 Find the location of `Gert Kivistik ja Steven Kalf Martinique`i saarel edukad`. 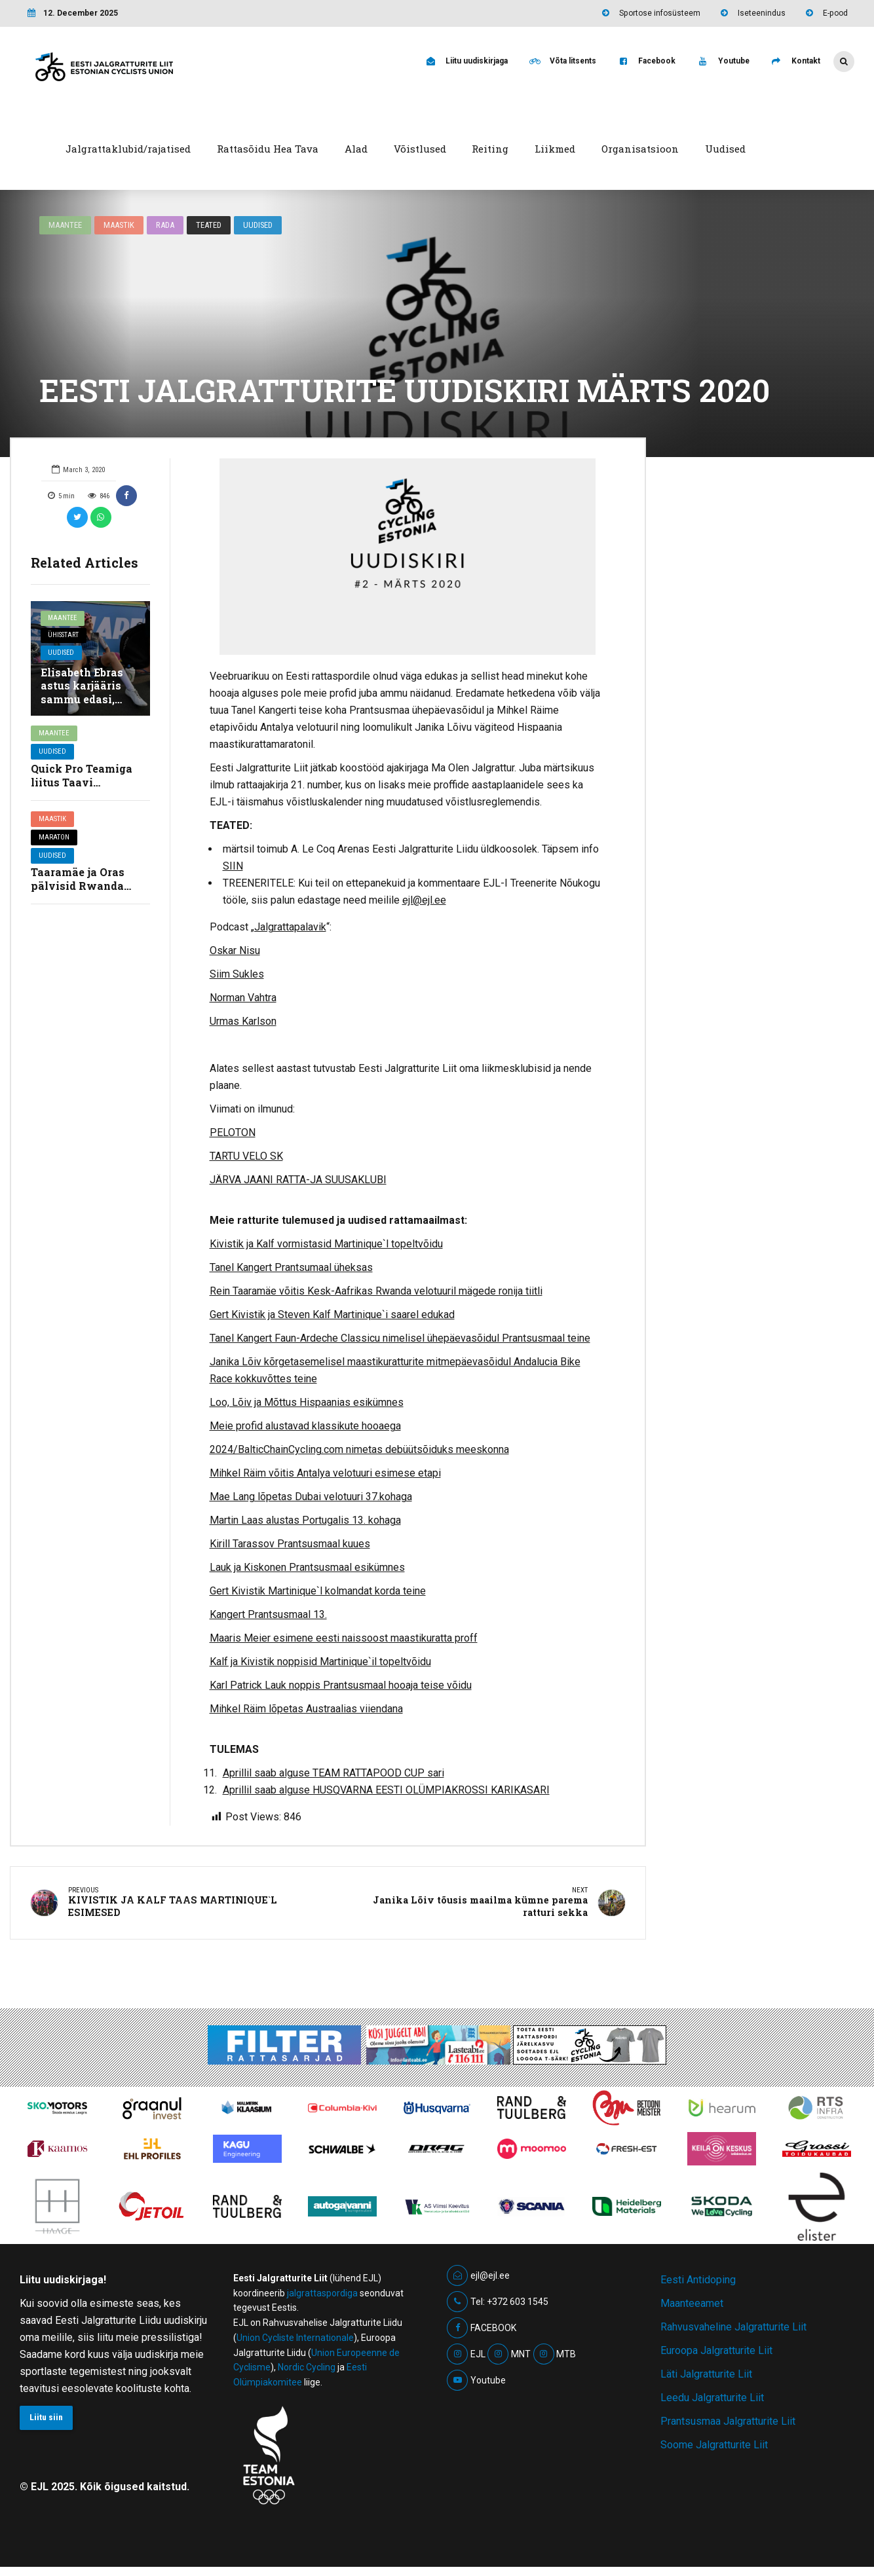

Gert Kivistik ja Steven Kalf Martinique`i saarel edukad is located at coordinates (332, 1314).